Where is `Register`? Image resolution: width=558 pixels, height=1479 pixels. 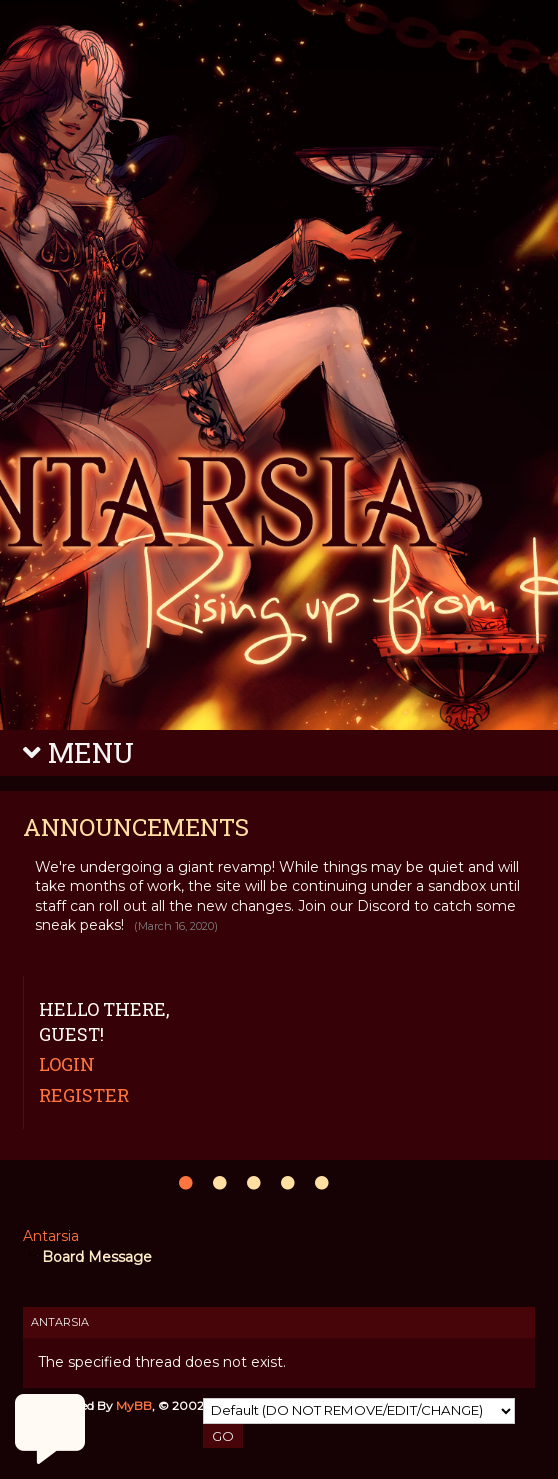 Register is located at coordinates (84, 1095).